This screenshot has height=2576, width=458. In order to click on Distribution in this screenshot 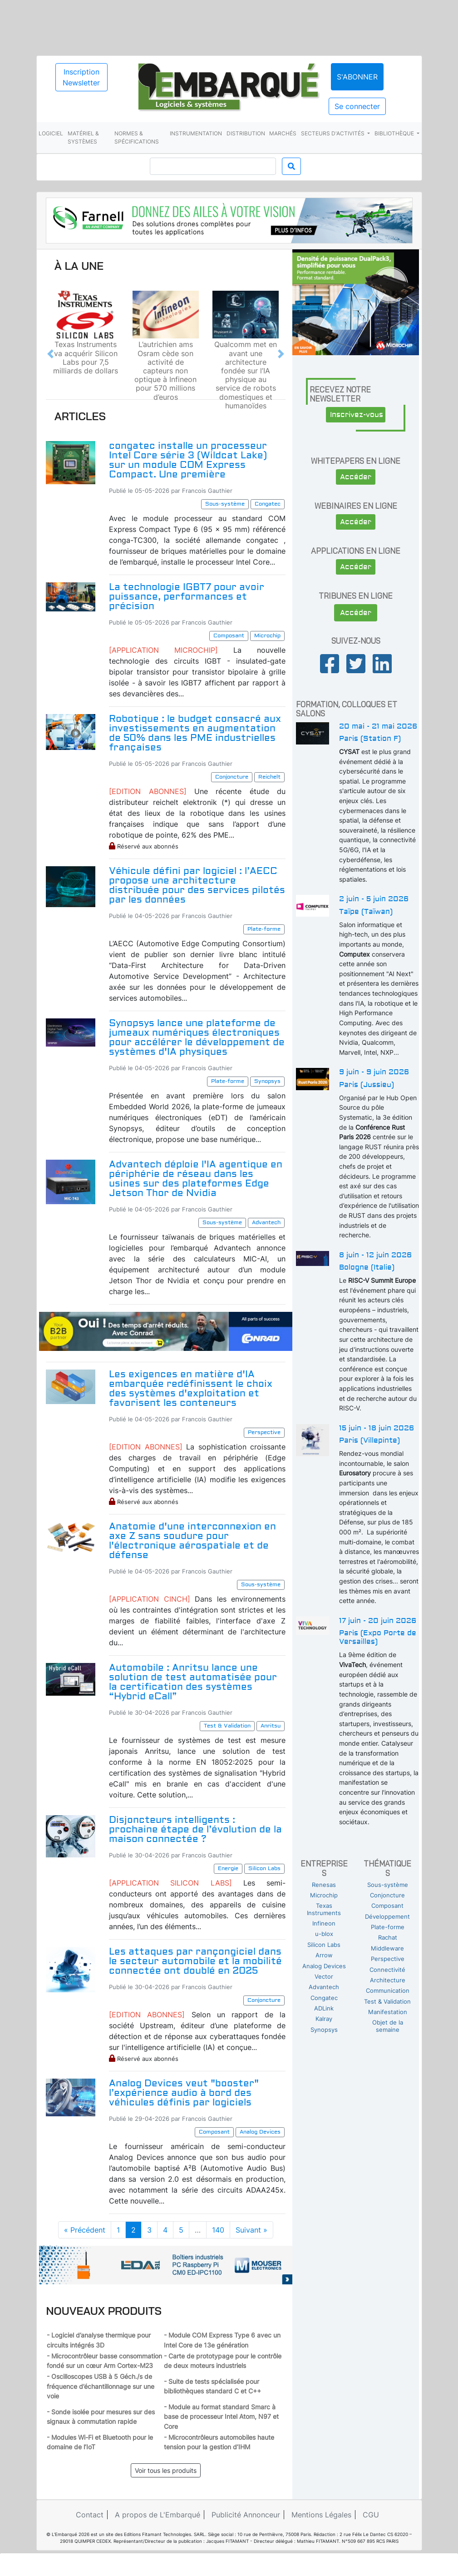, I will do `click(246, 133)`.